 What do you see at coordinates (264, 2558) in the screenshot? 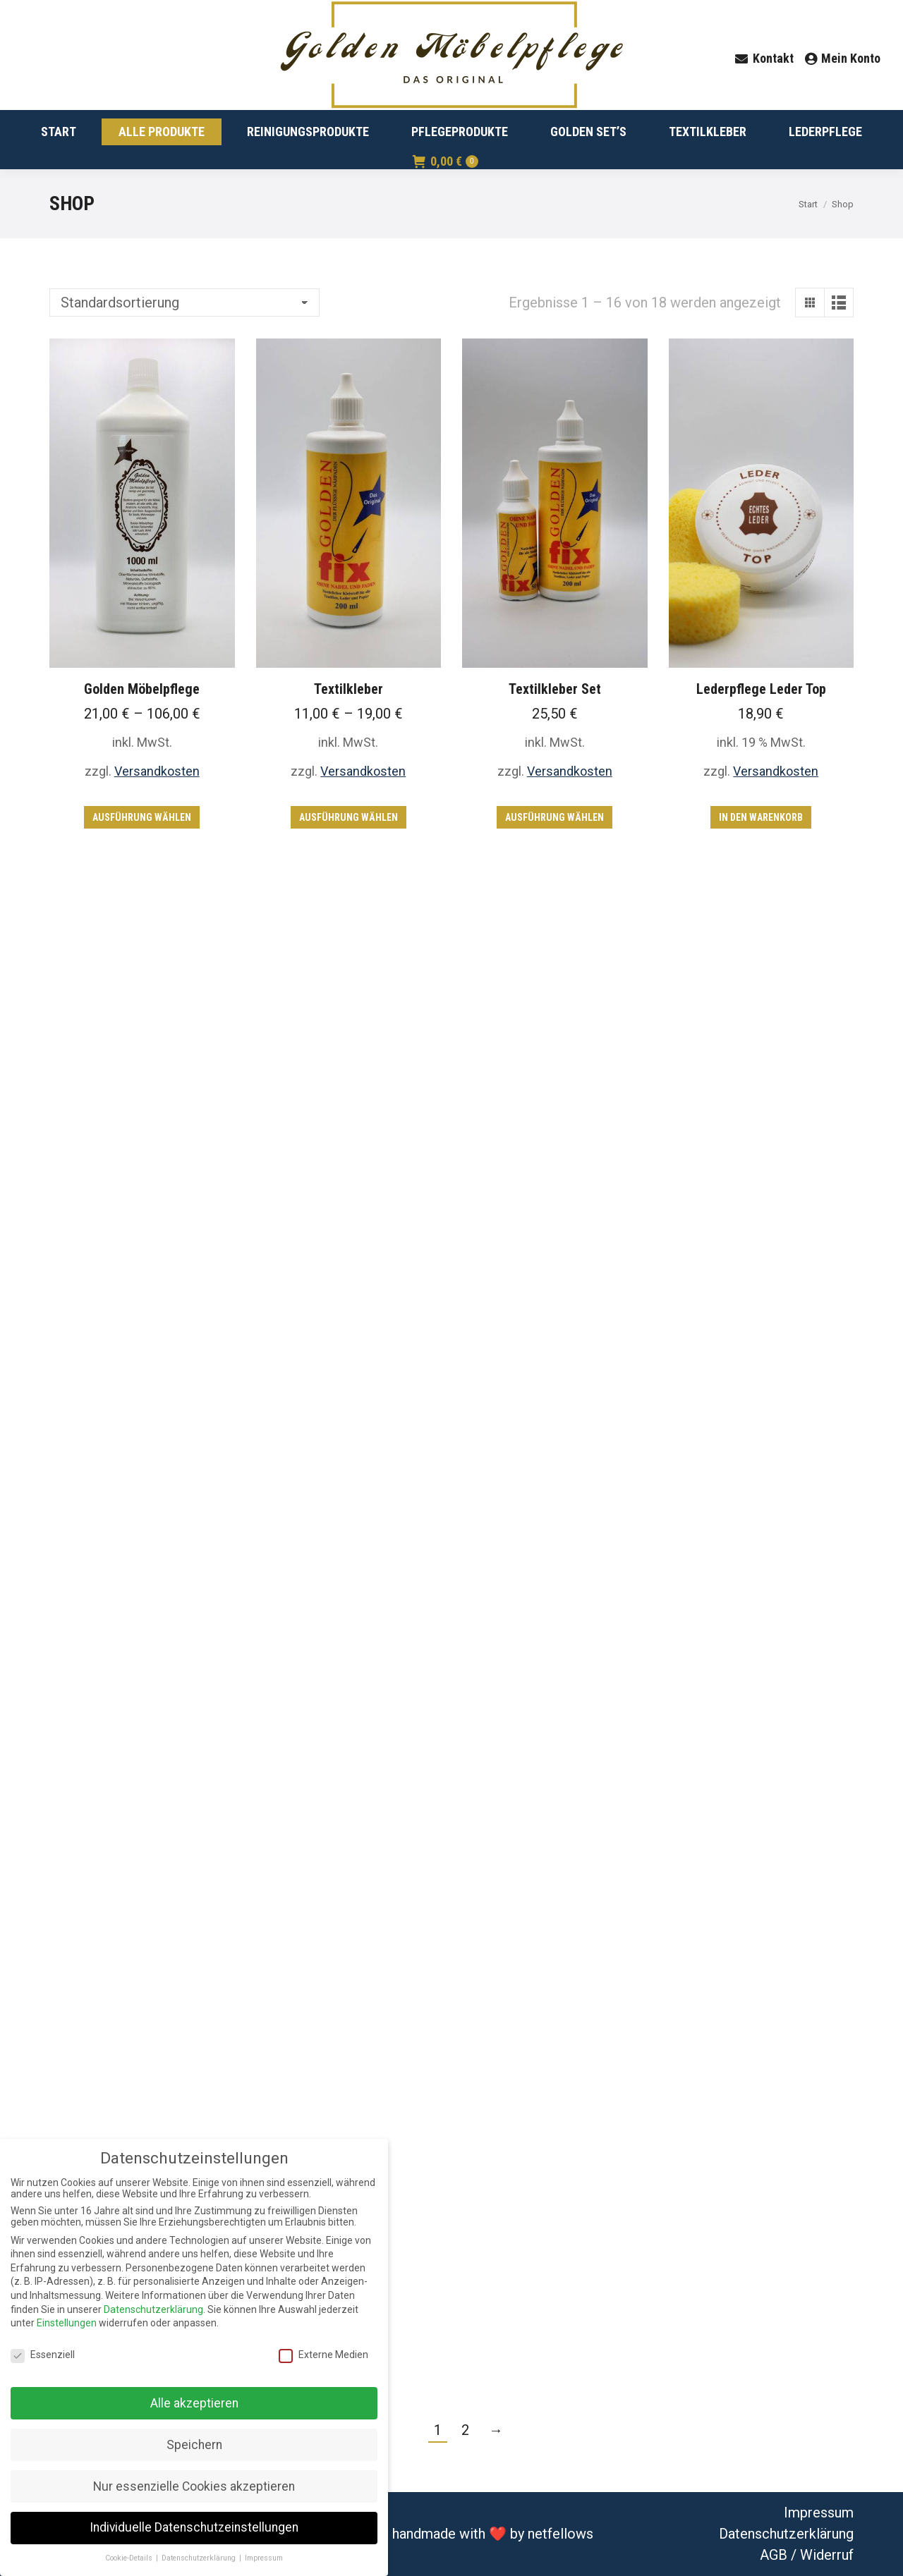
I see `Impressum [button]` at bounding box center [264, 2558].